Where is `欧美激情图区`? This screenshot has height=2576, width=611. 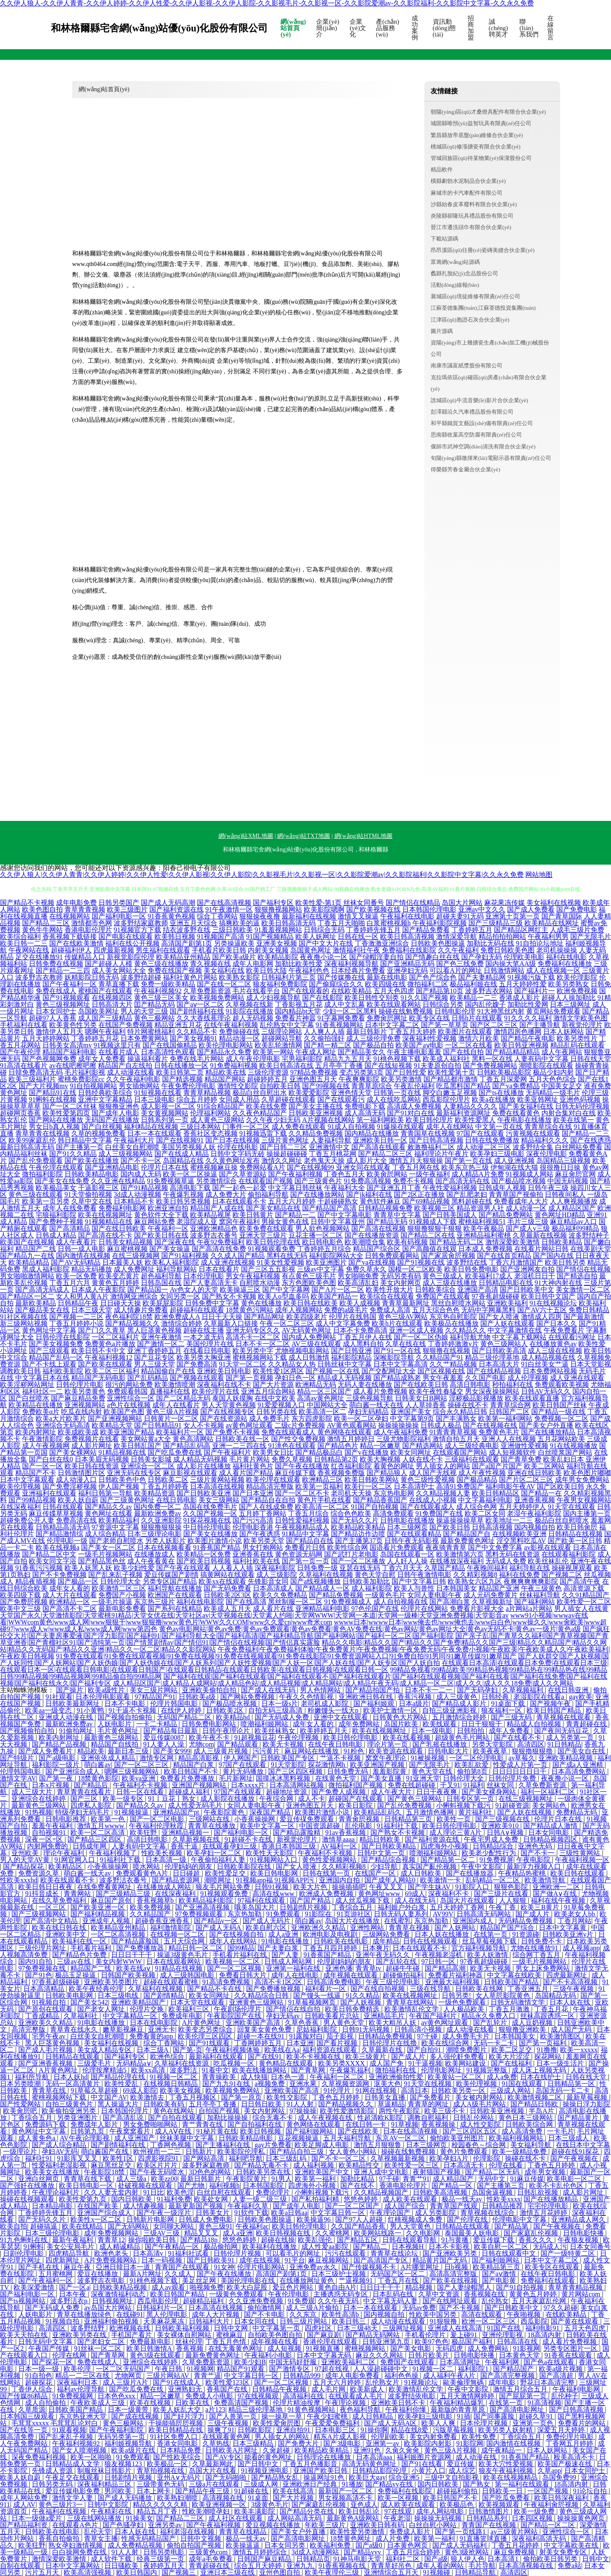 欧美激情图区 is located at coordinates (561, 2036).